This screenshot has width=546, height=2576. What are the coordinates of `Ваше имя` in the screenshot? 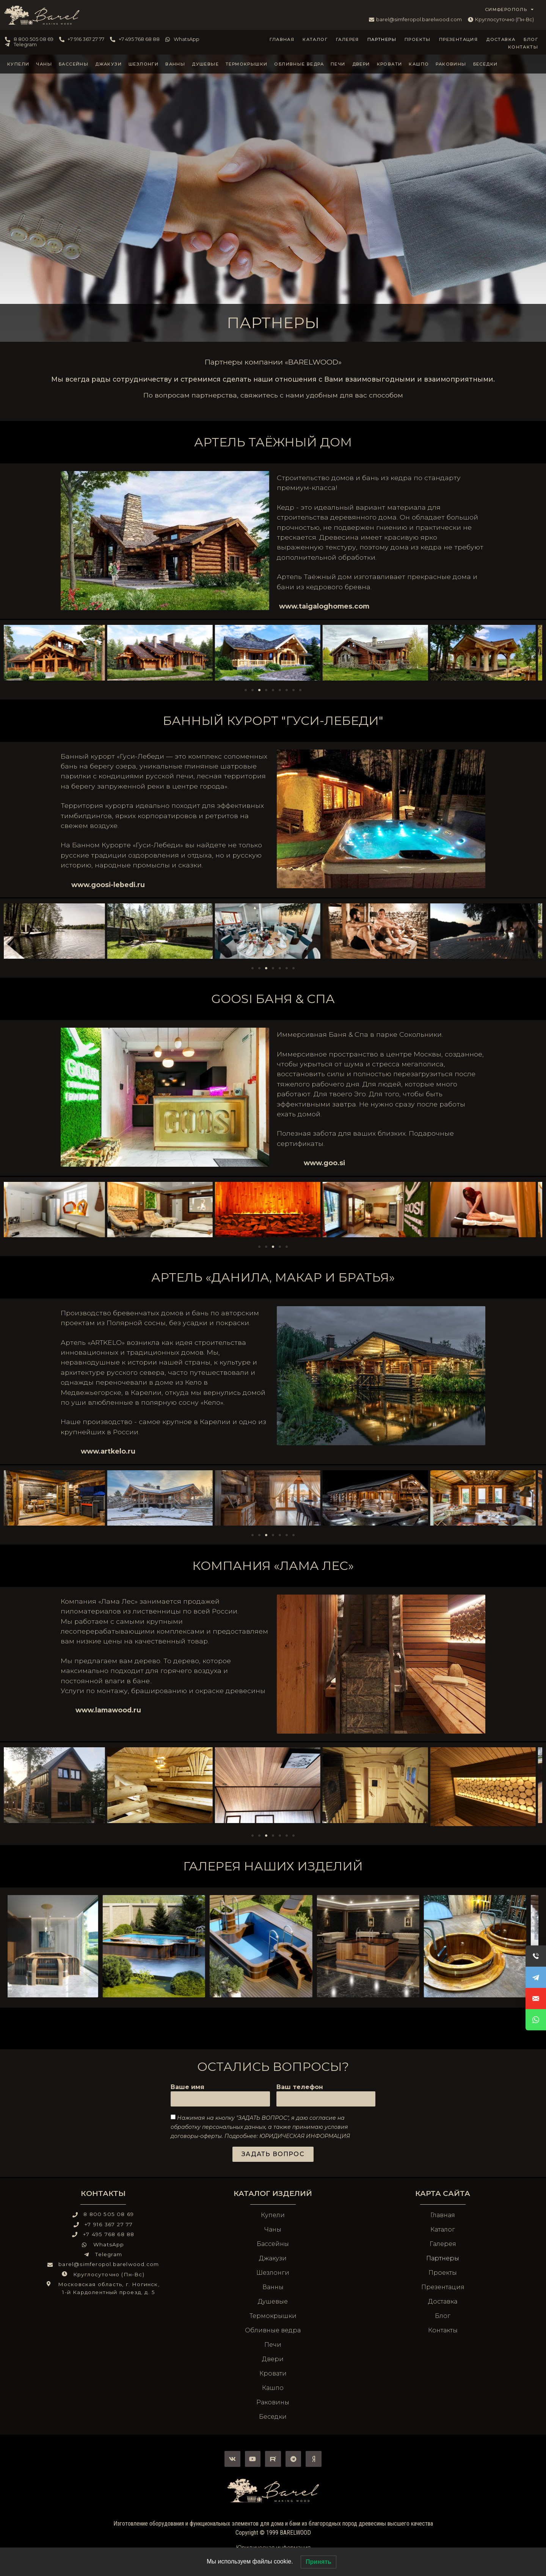 It's located at (187, 2087).